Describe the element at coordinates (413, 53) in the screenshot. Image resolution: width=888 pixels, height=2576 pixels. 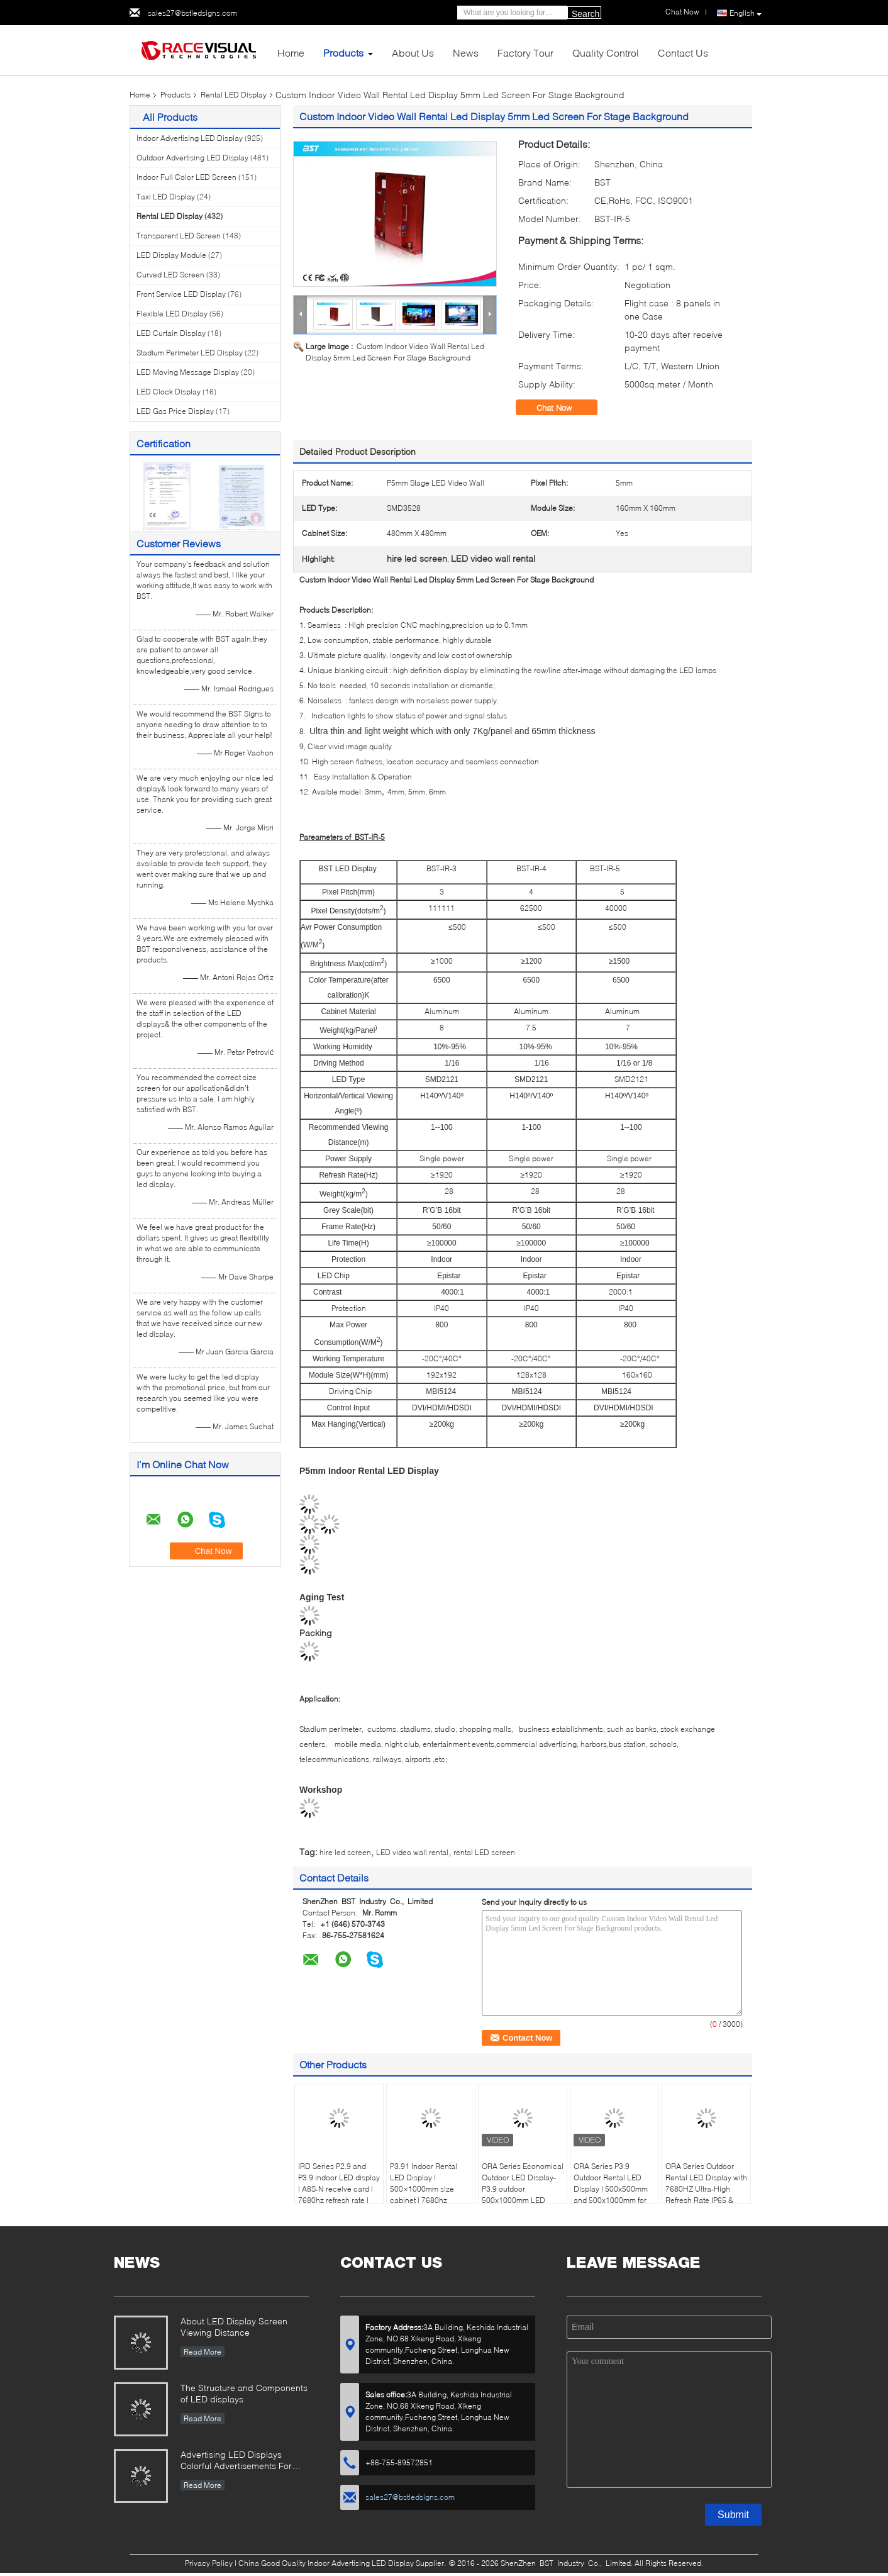
I see `About Us` at that location.